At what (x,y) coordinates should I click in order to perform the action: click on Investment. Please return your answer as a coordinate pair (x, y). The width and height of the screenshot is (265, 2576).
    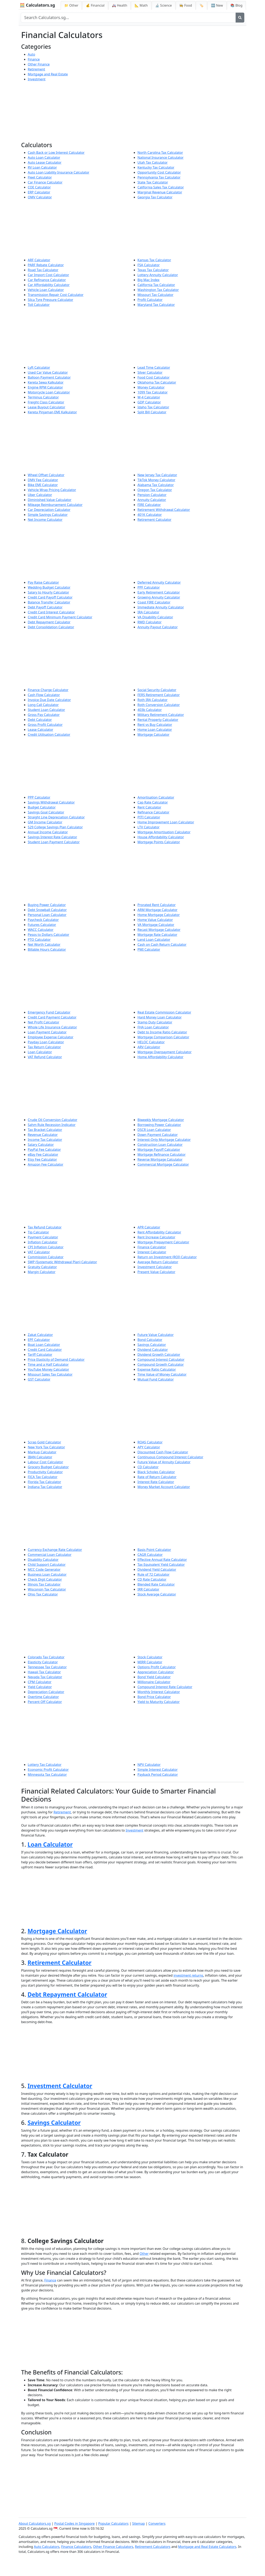
    Looking at the image, I should click on (37, 79).